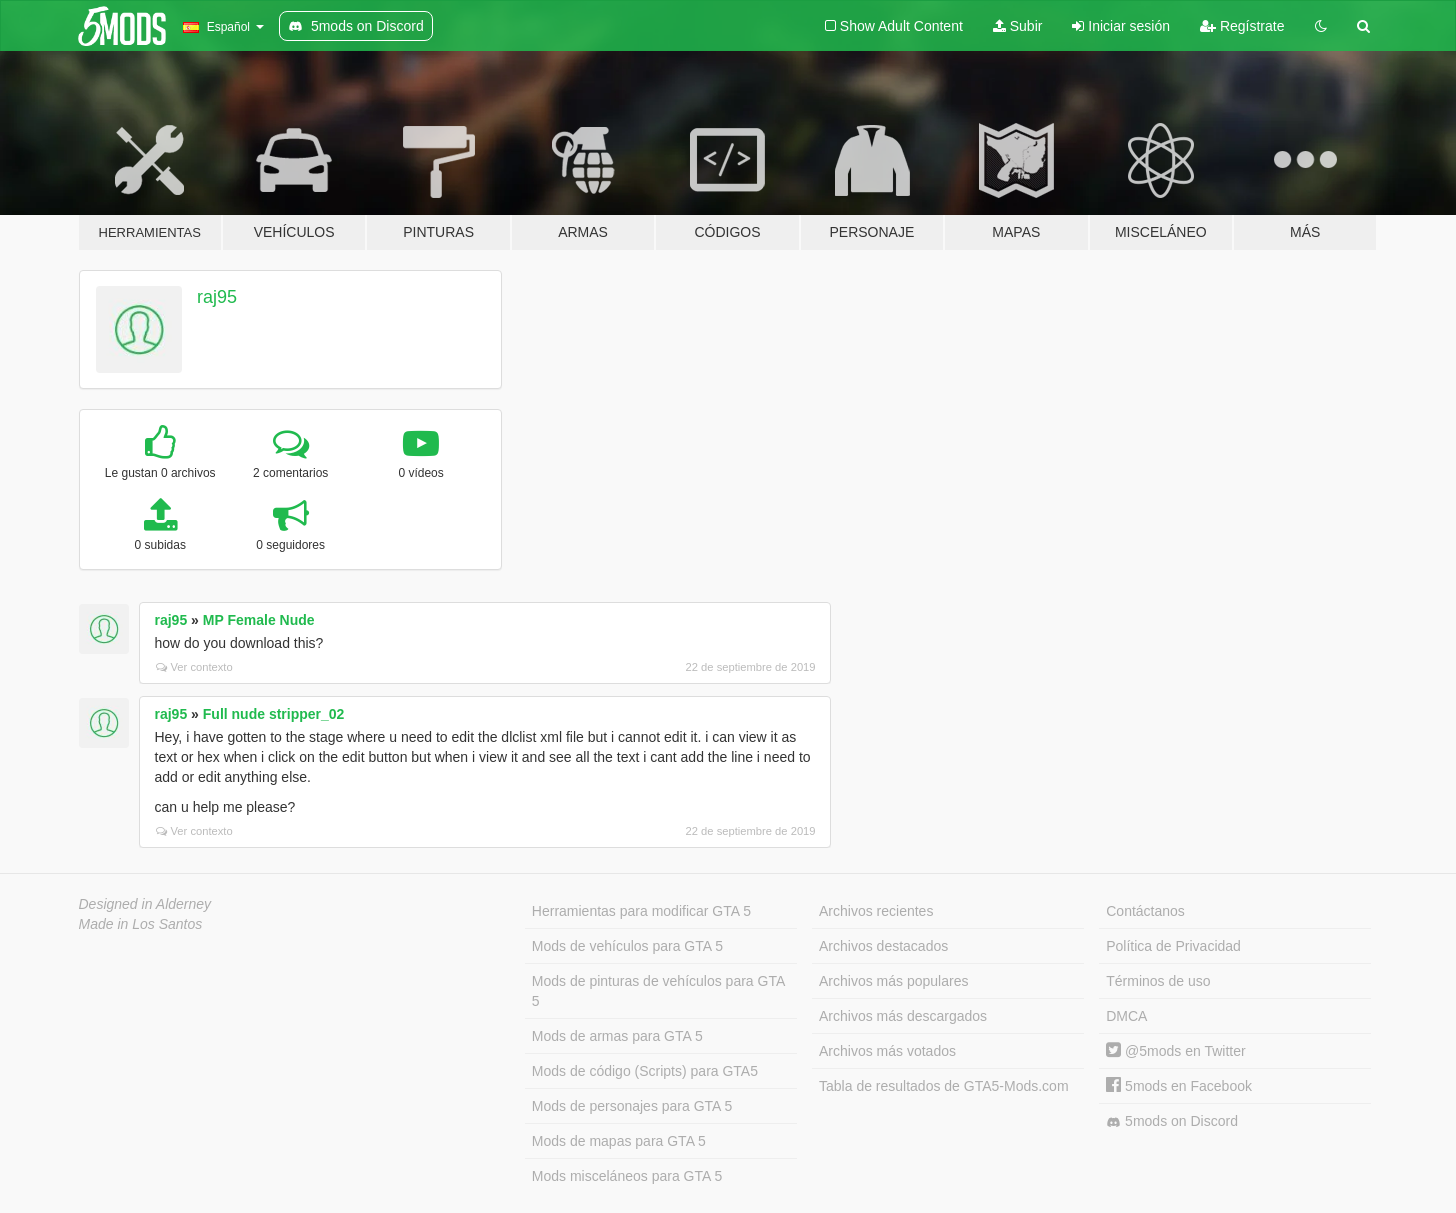 Image resolution: width=1456 pixels, height=1213 pixels. What do you see at coordinates (645, 1071) in the screenshot?
I see `Mods de código (Scripts) para GTA5` at bounding box center [645, 1071].